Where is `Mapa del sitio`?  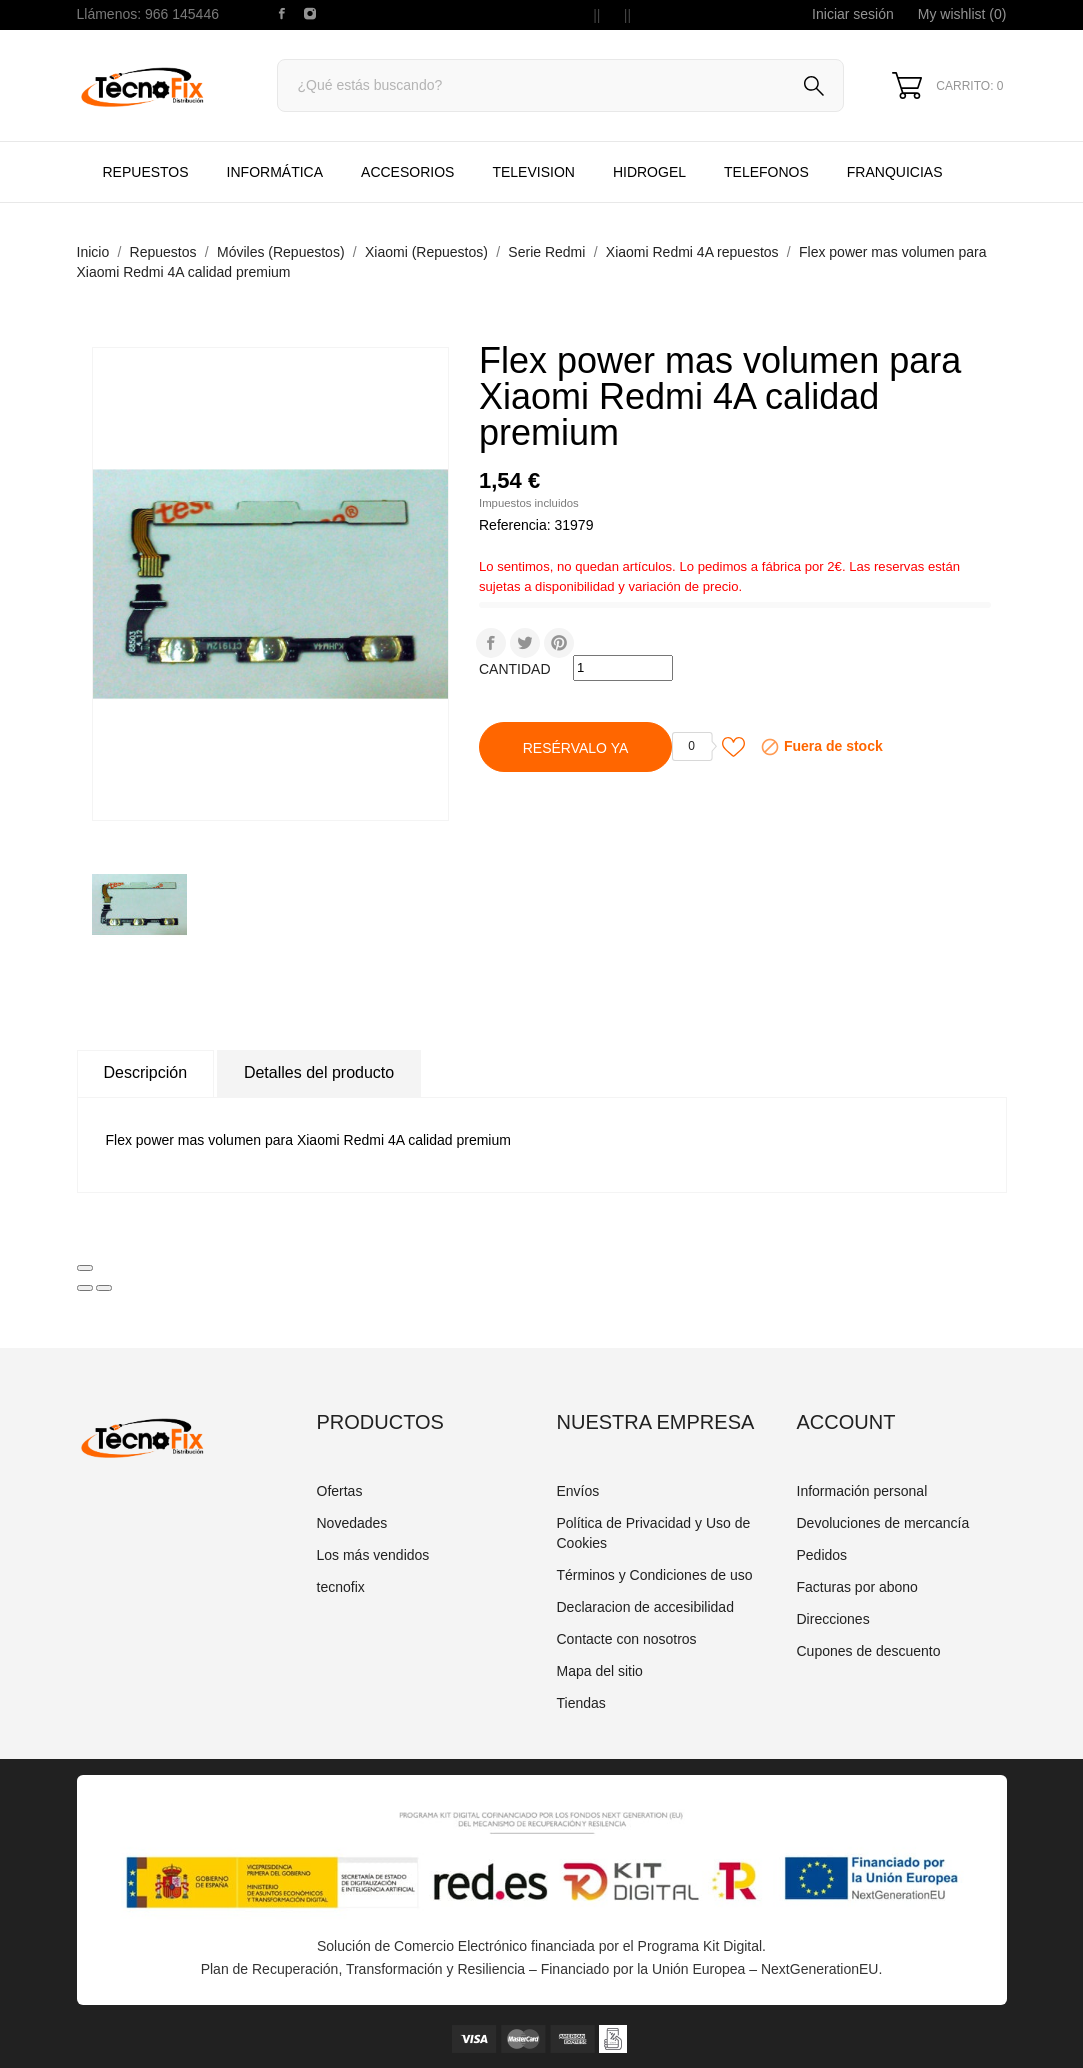 Mapa del sitio is located at coordinates (600, 1671).